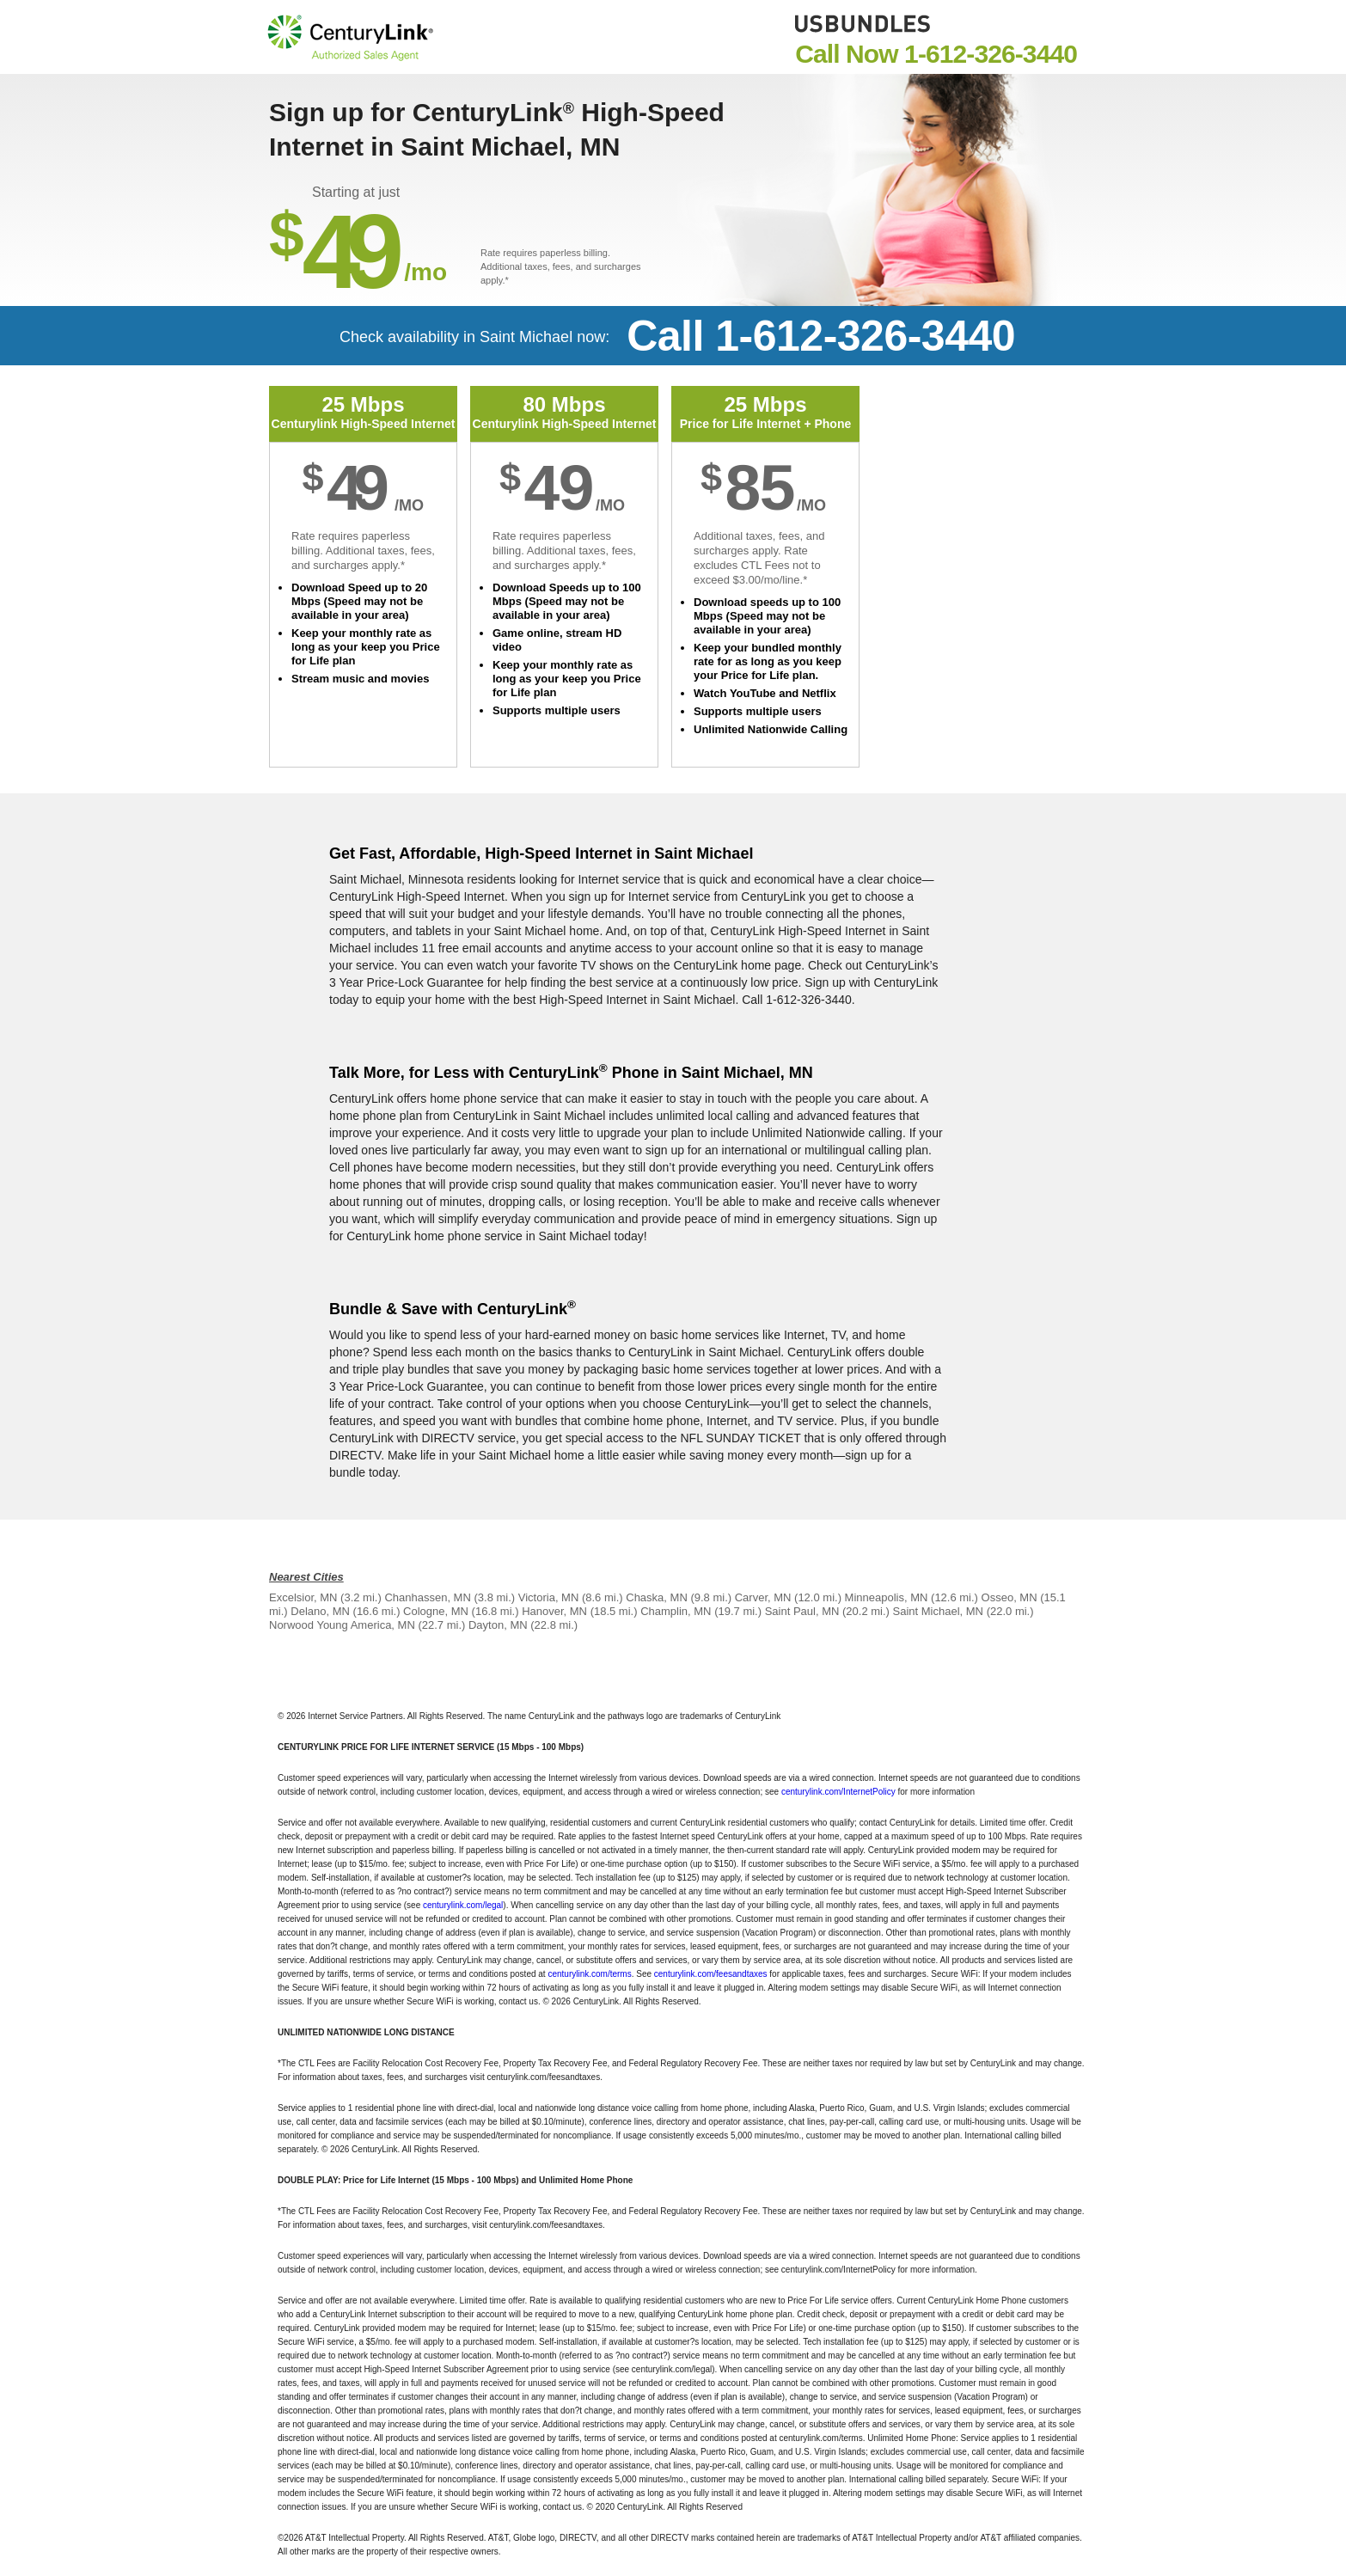 This screenshot has width=1346, height=2576. I want to click on Hanover, MN, so click(554, 1611).